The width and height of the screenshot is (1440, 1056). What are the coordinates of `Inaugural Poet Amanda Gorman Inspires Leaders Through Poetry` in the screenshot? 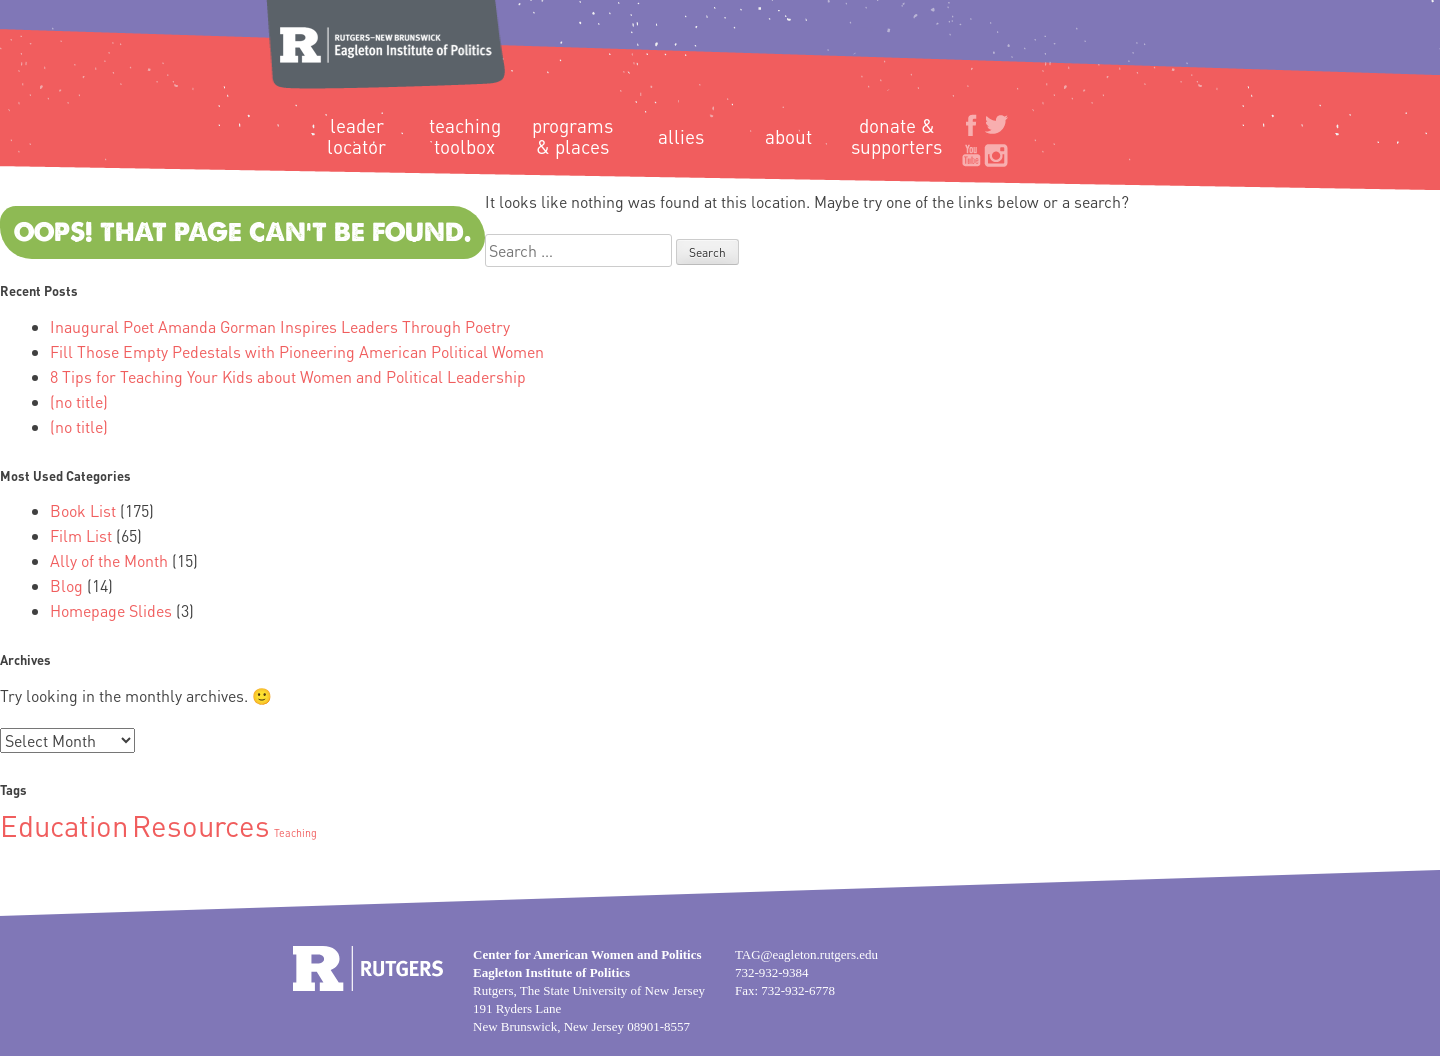 It's located at (280, 326).